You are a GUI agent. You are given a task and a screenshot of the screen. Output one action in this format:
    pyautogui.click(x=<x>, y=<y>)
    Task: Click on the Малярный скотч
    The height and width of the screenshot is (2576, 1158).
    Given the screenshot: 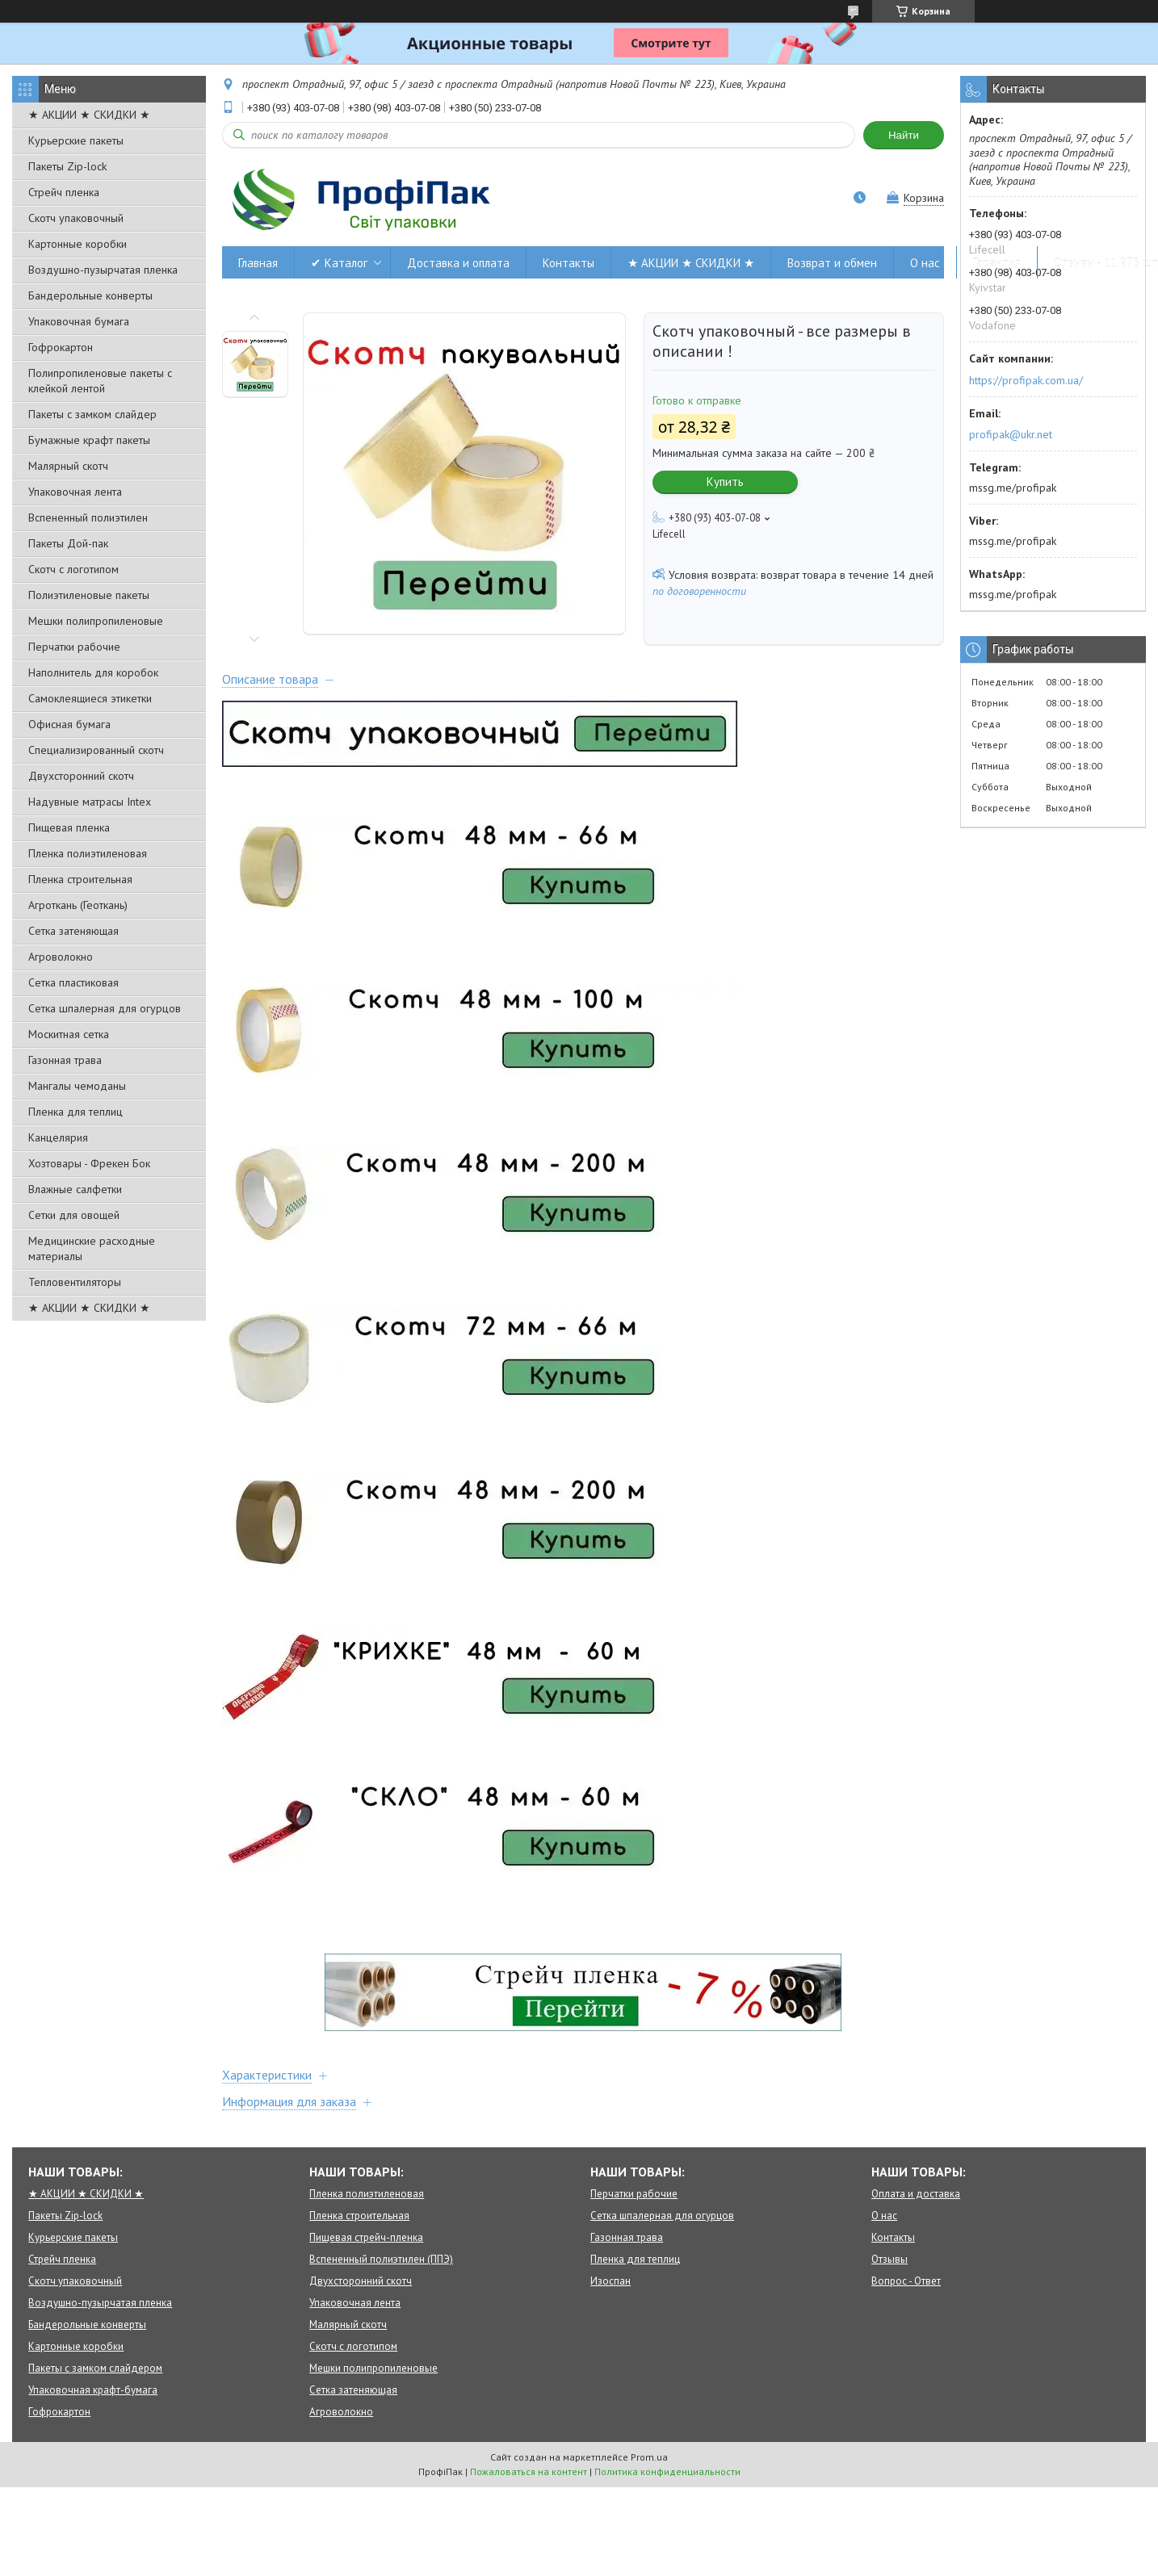 What is the action you would take?
    pyautogui.click(x=68, y=466)
    